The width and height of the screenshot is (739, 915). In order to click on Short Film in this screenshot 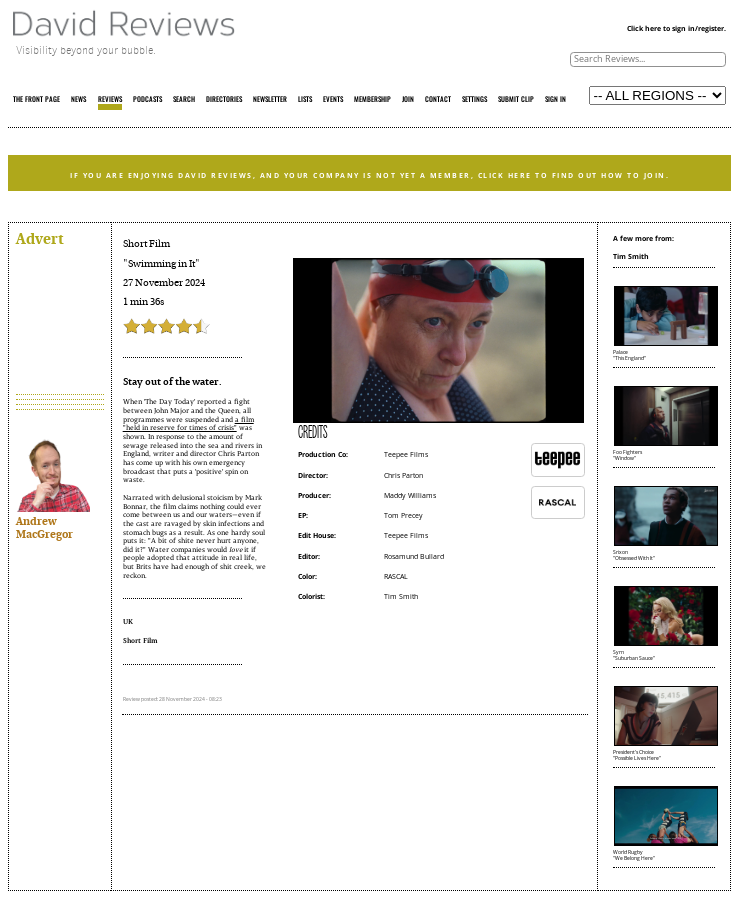, I will do `click(146, 244)`.